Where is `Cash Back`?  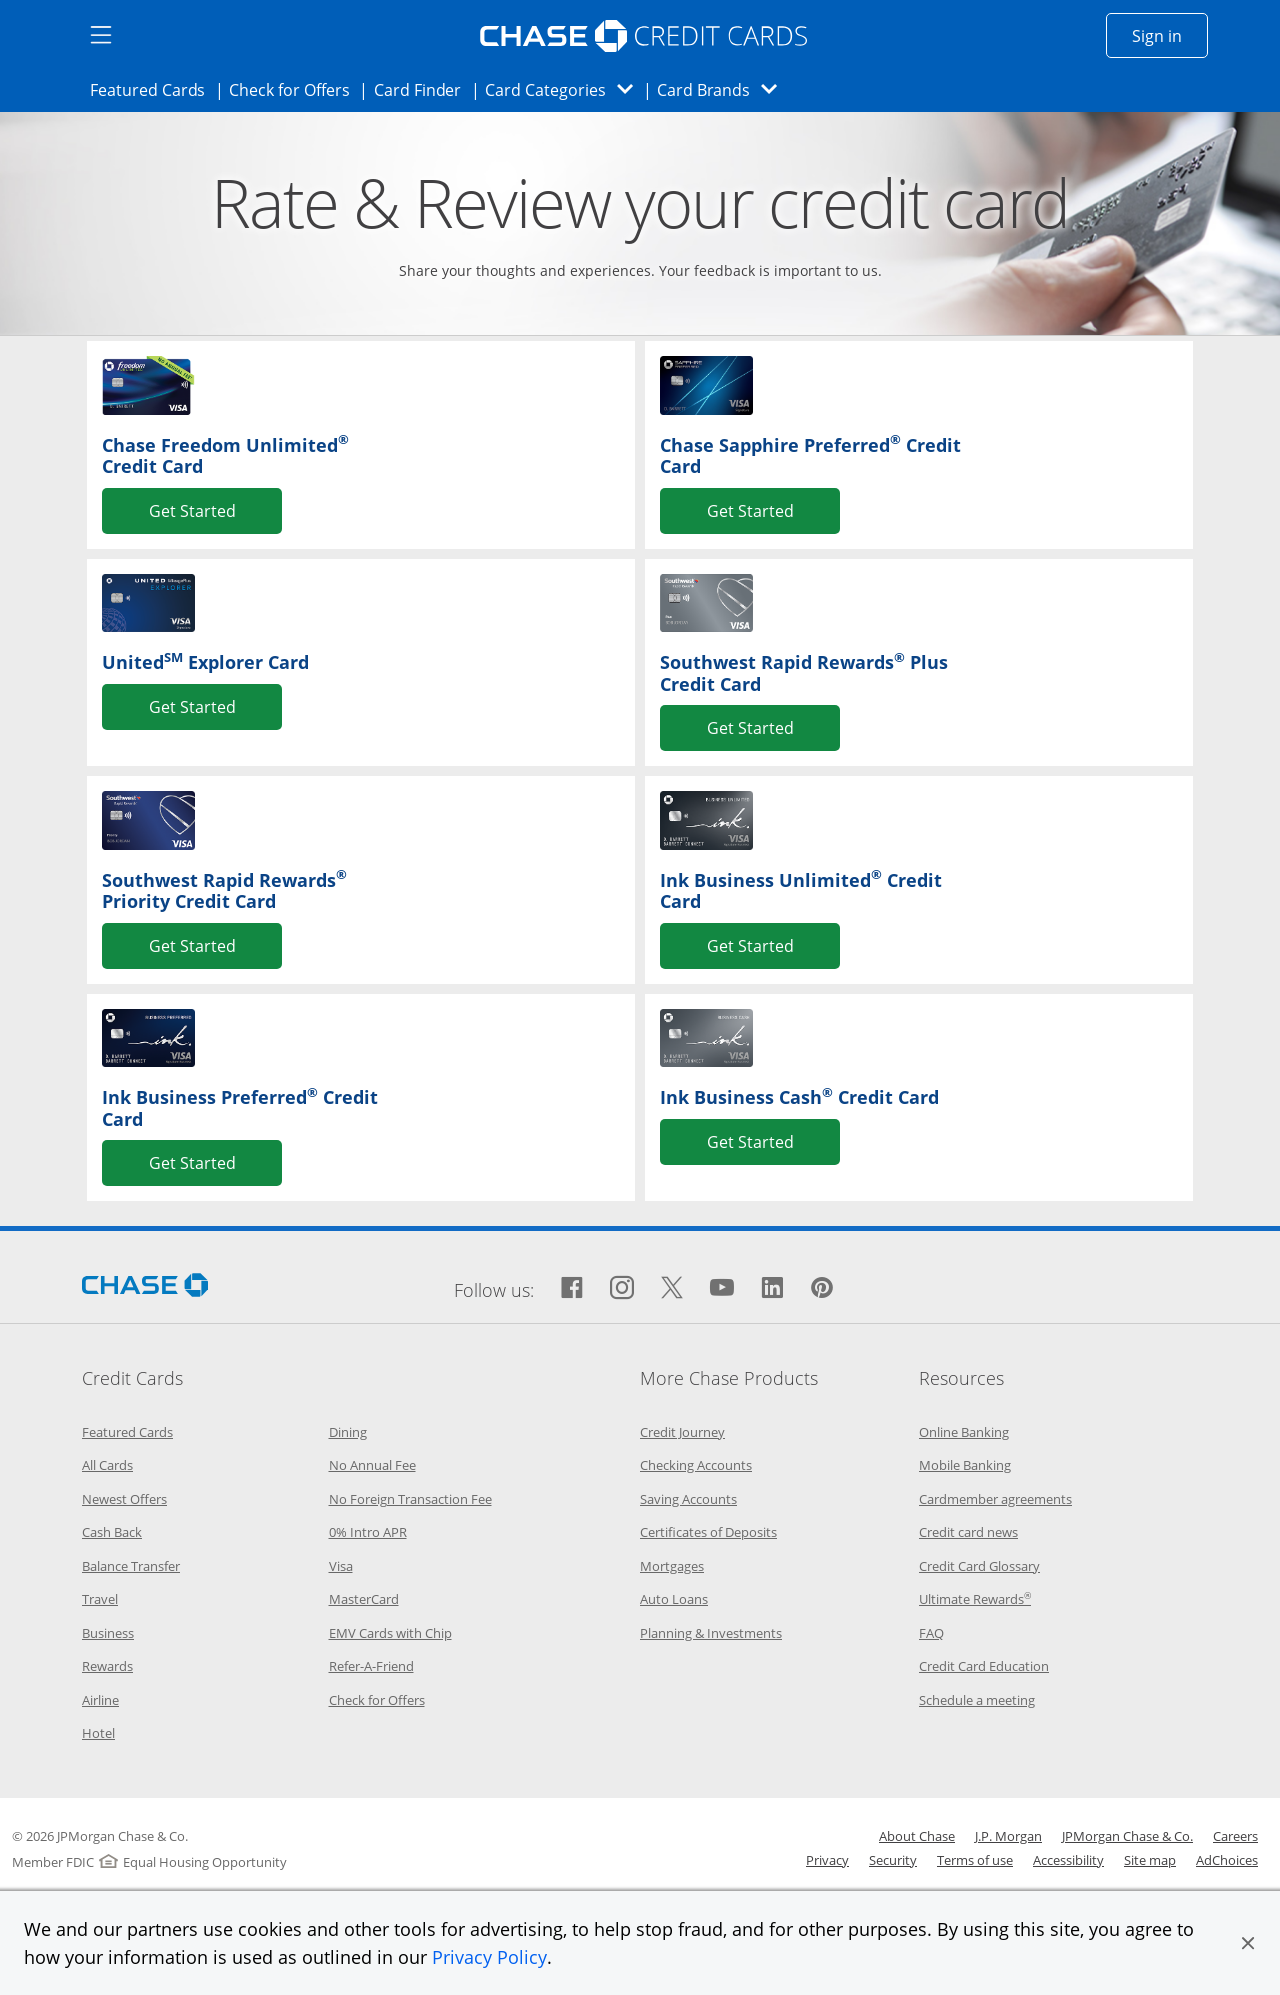
Cash Back is located at coordinates (112, 1532).